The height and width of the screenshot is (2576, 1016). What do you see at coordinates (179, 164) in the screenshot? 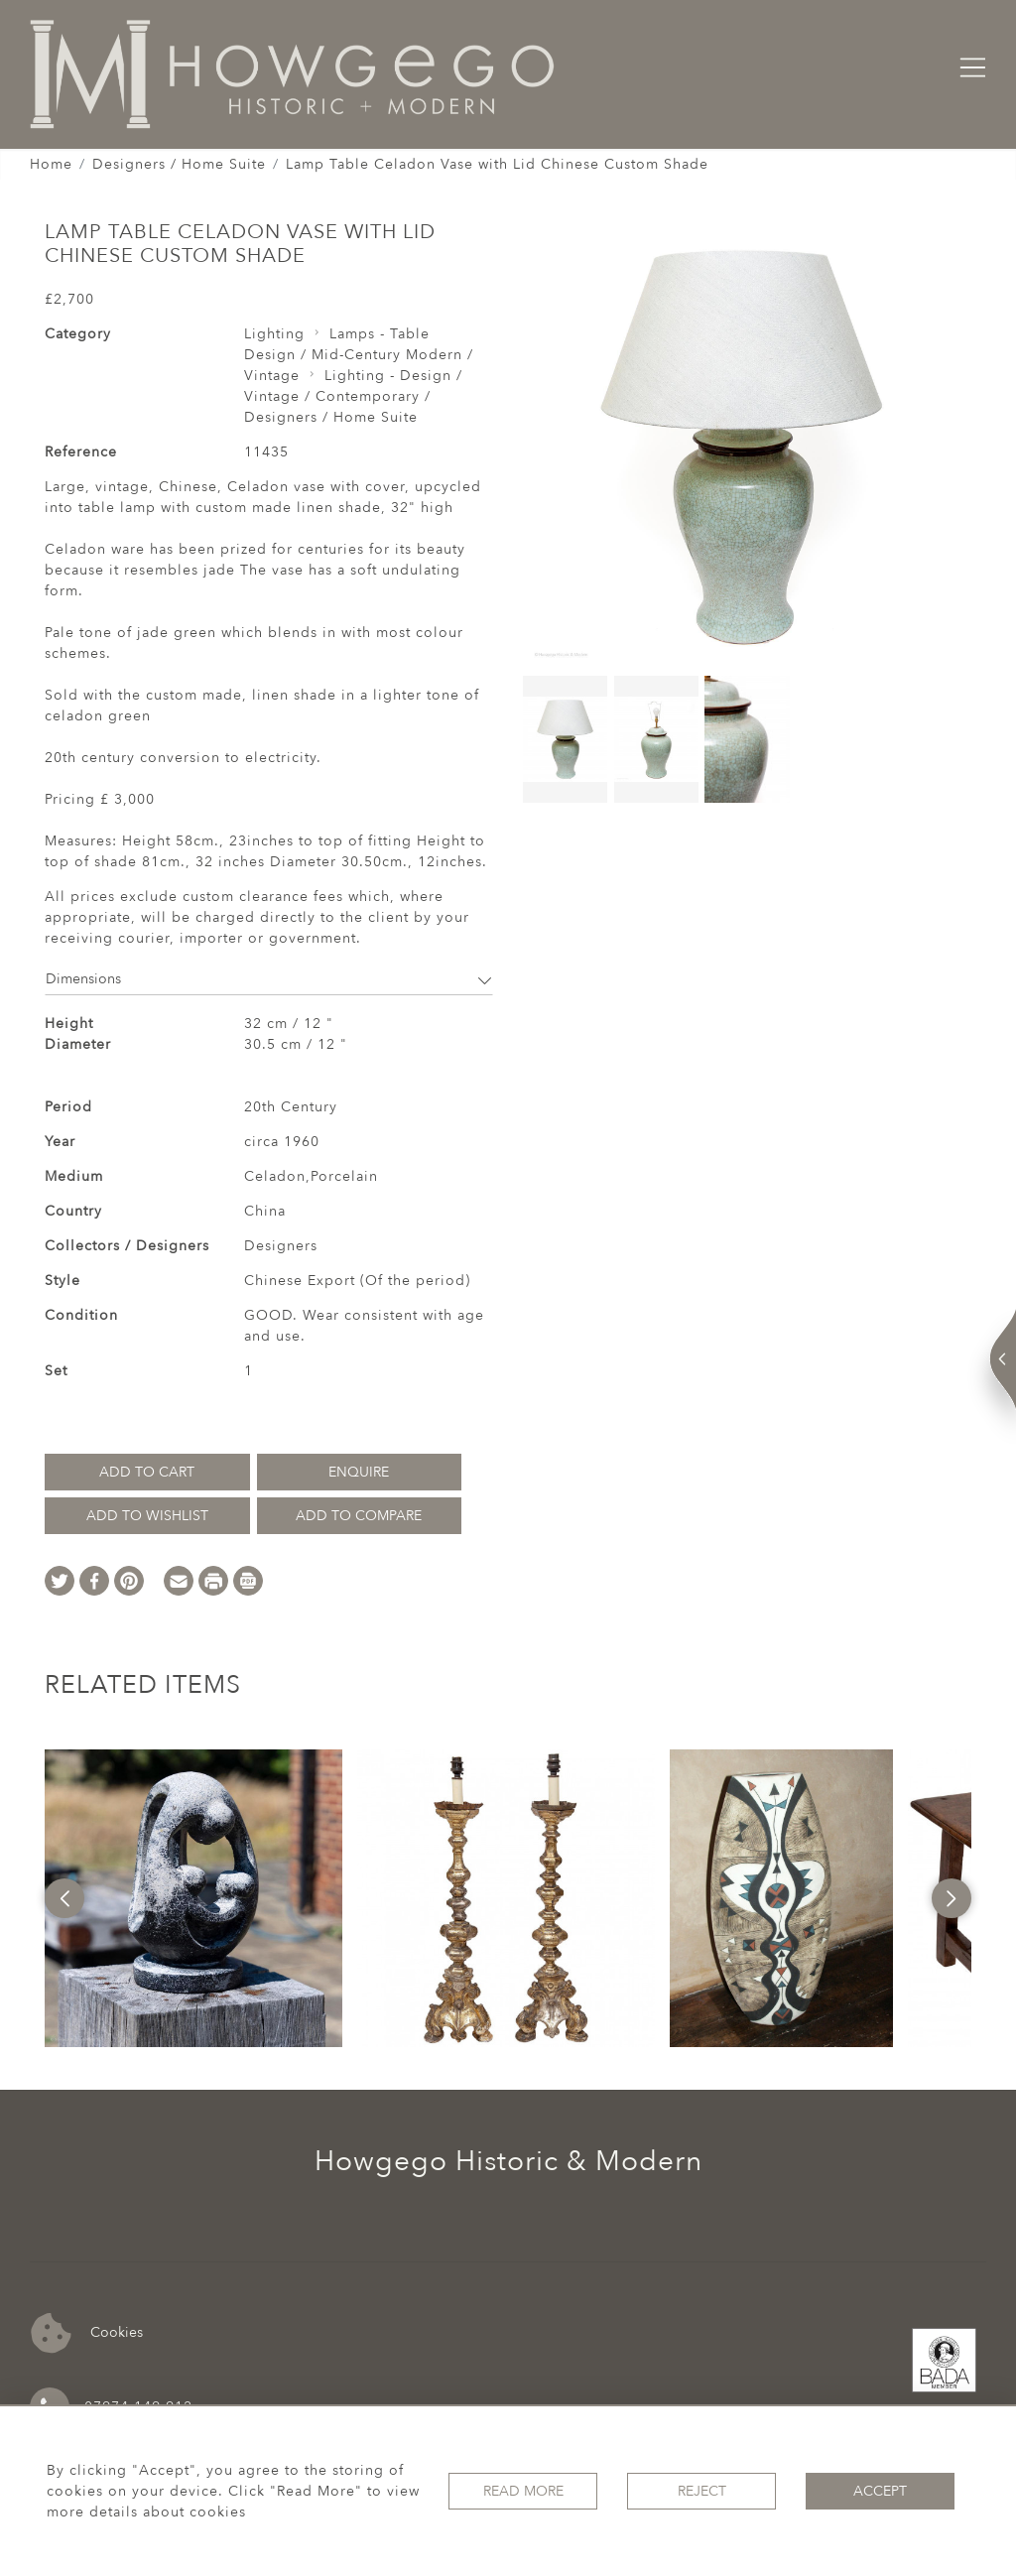
I see `Designers / Home Suite` at bounding box center [179, 164].